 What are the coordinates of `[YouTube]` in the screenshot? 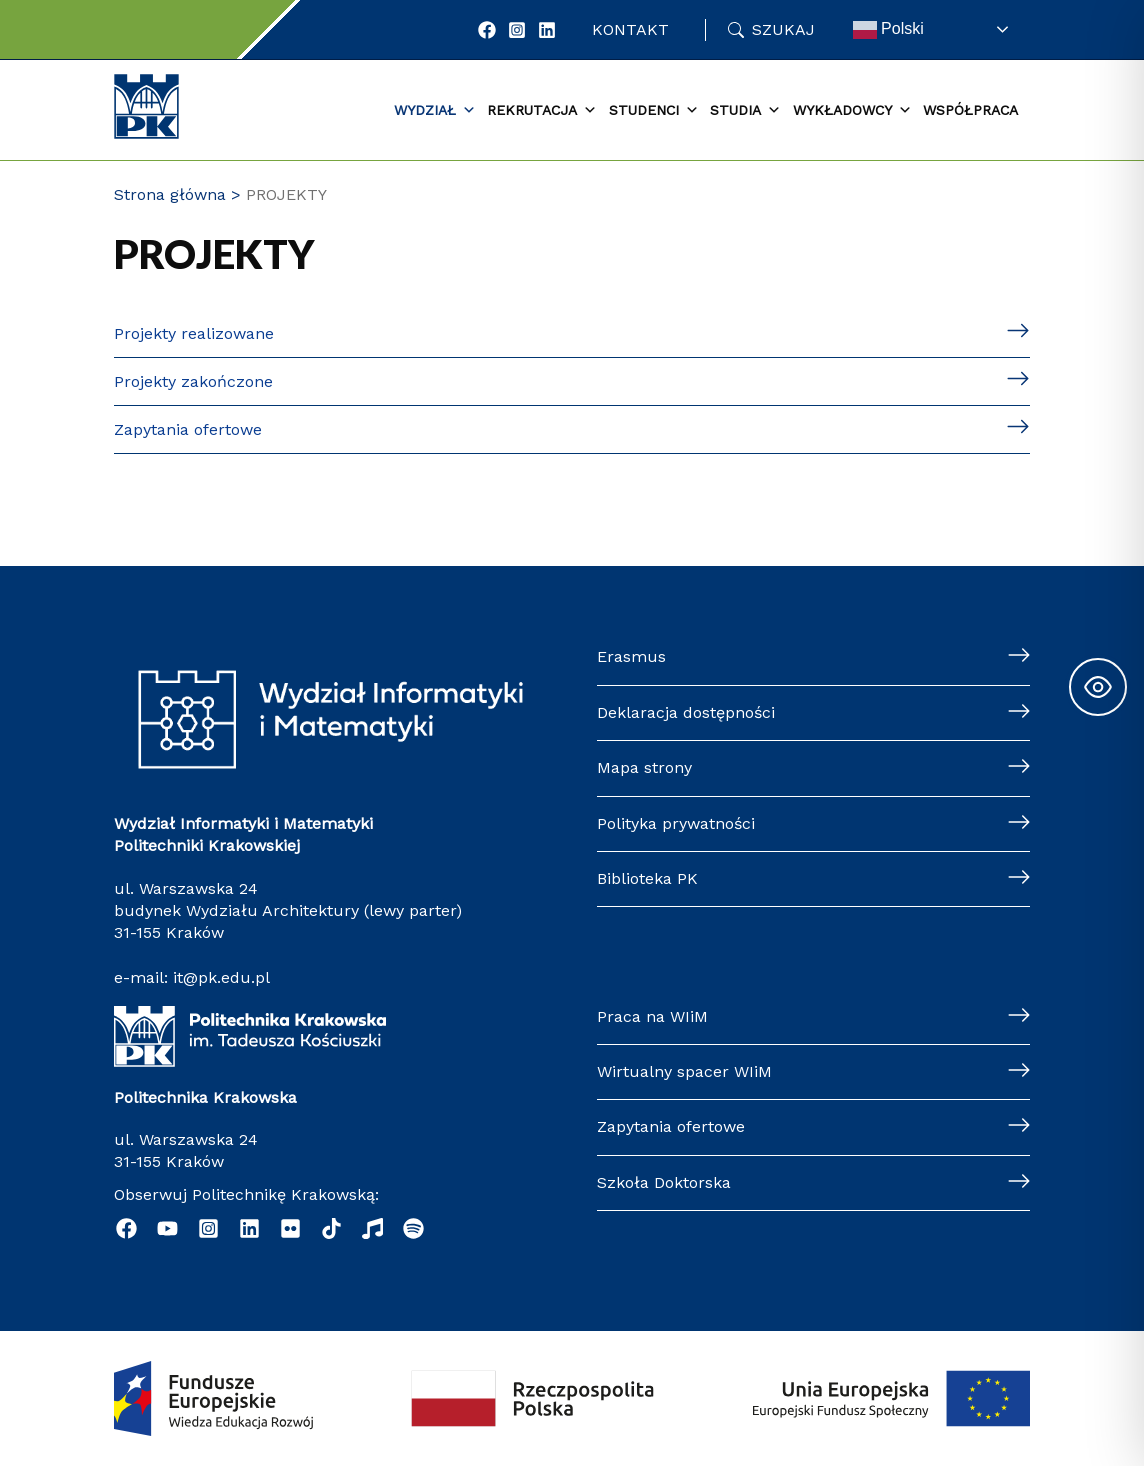 It's located at (167, 1228).